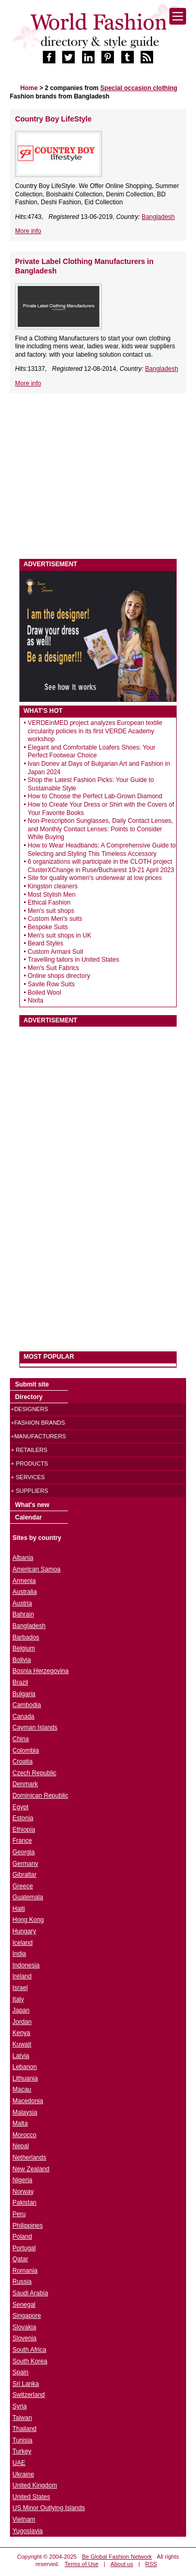  Describe the element at coordinates (20, 2406) in the screenshot. I see `Syria` at that location.